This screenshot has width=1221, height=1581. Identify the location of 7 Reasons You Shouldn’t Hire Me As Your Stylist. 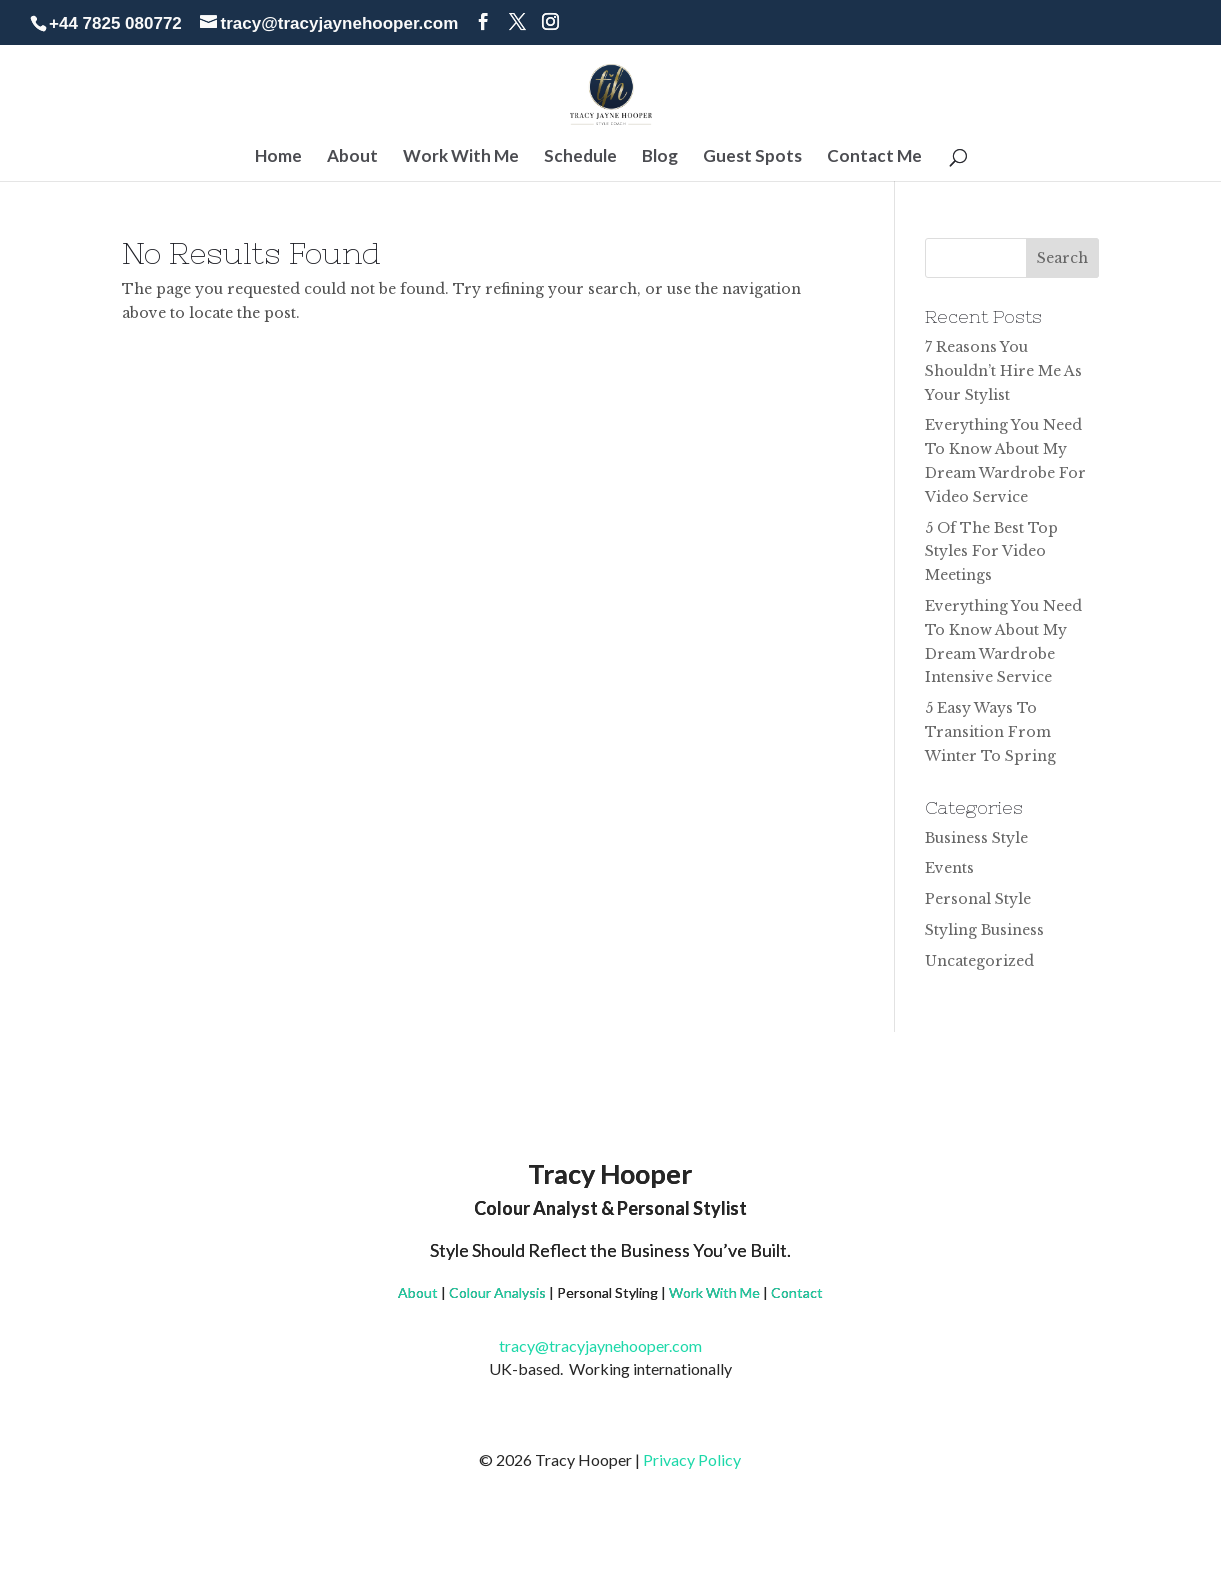
(1003, 371).